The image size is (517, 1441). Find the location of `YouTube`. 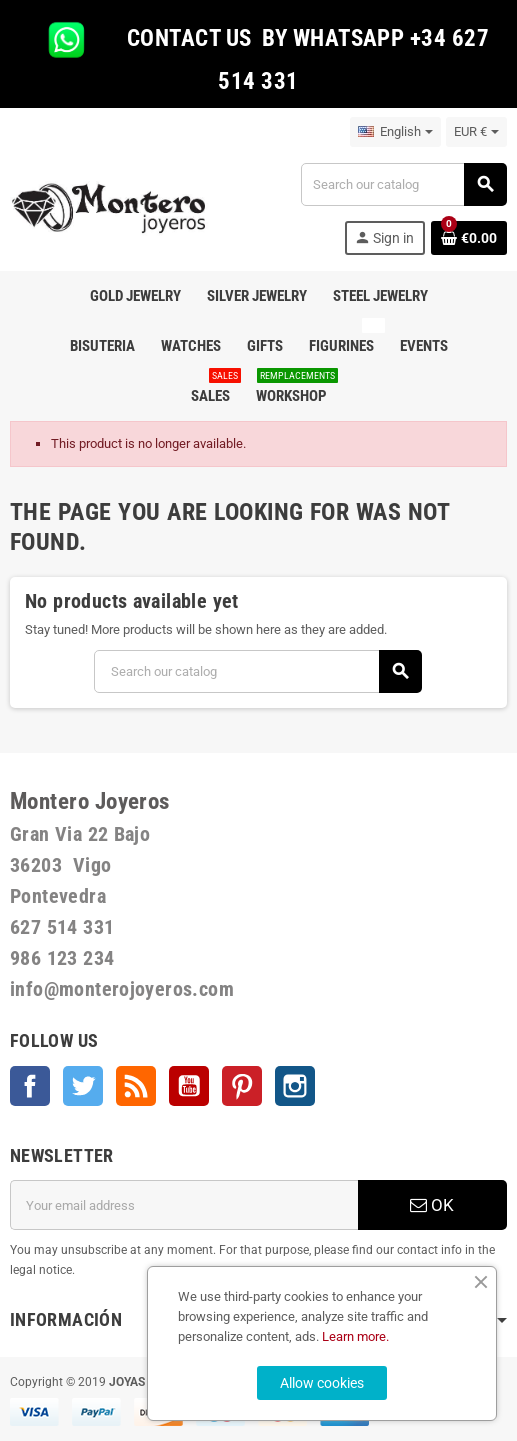

YouTube is located at coordinates (189, 1086).